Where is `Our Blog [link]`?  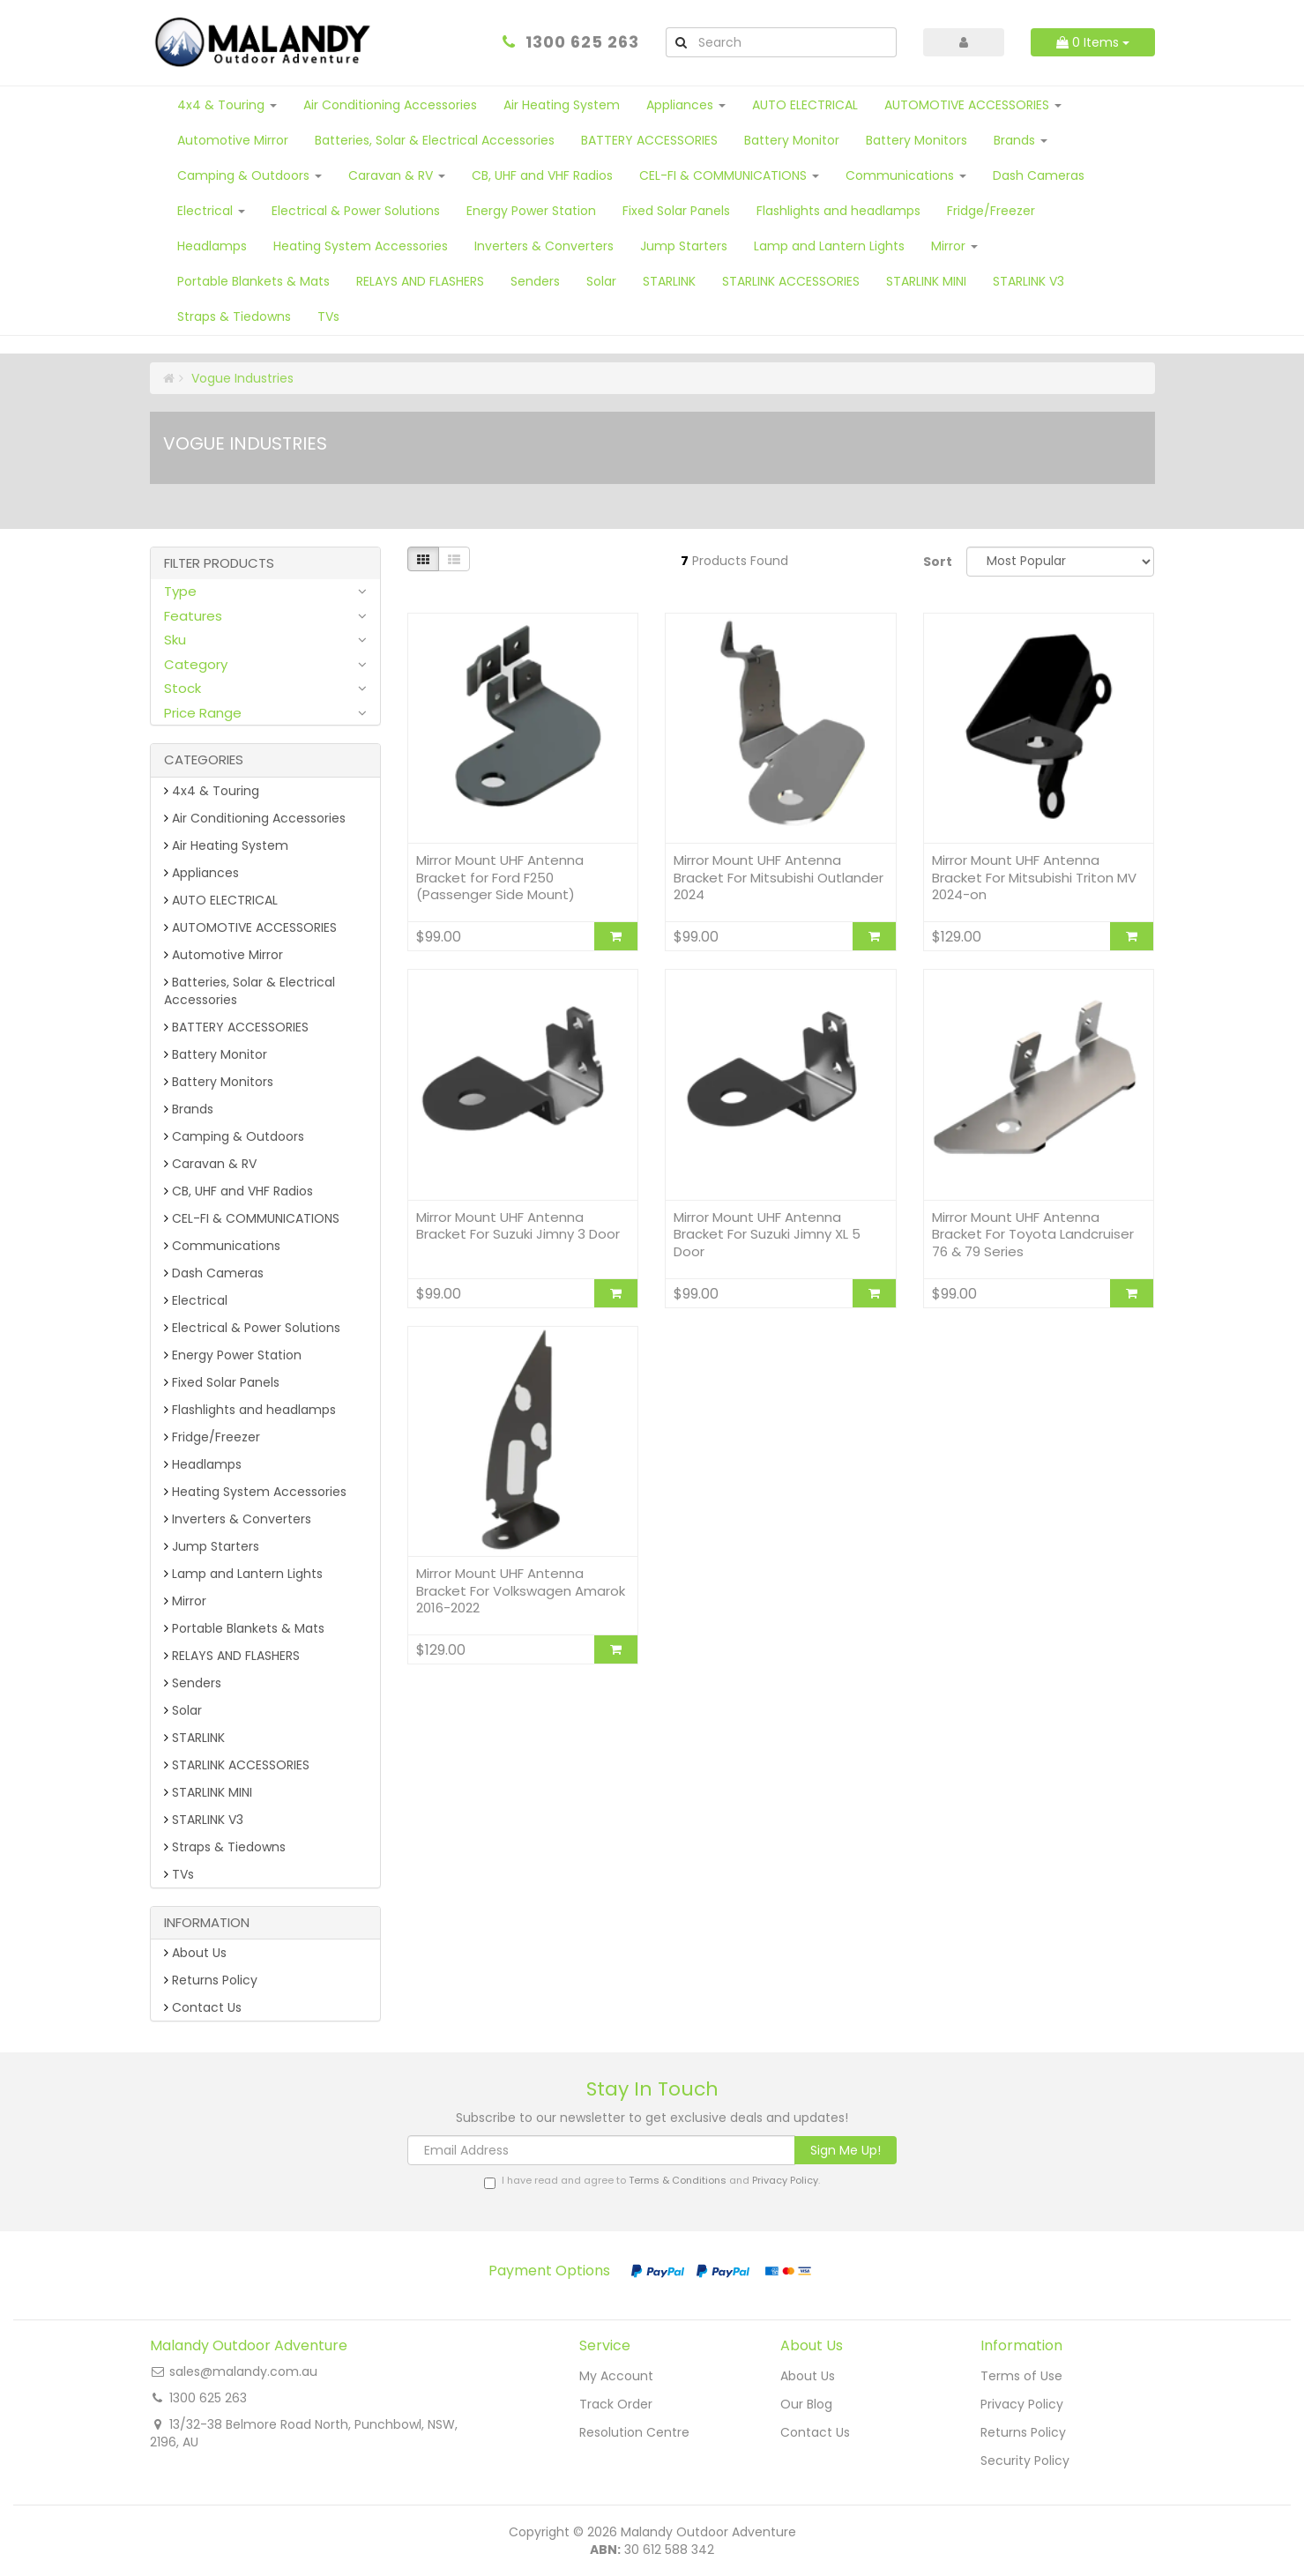
Our Blog [link] is located at coordinates (806, 2404).